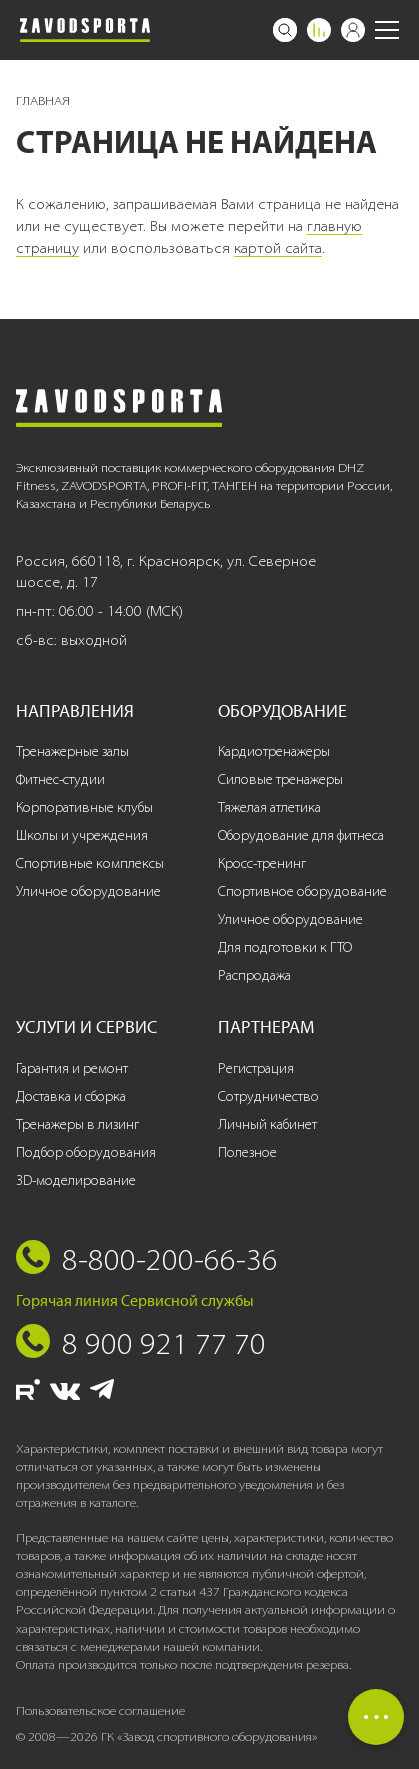 The image size is (419, 1769). What do you see at coordinates (86, 1152) in the screenshot?
I see `Подбор оборудования` at bounding box center [86, 1152].